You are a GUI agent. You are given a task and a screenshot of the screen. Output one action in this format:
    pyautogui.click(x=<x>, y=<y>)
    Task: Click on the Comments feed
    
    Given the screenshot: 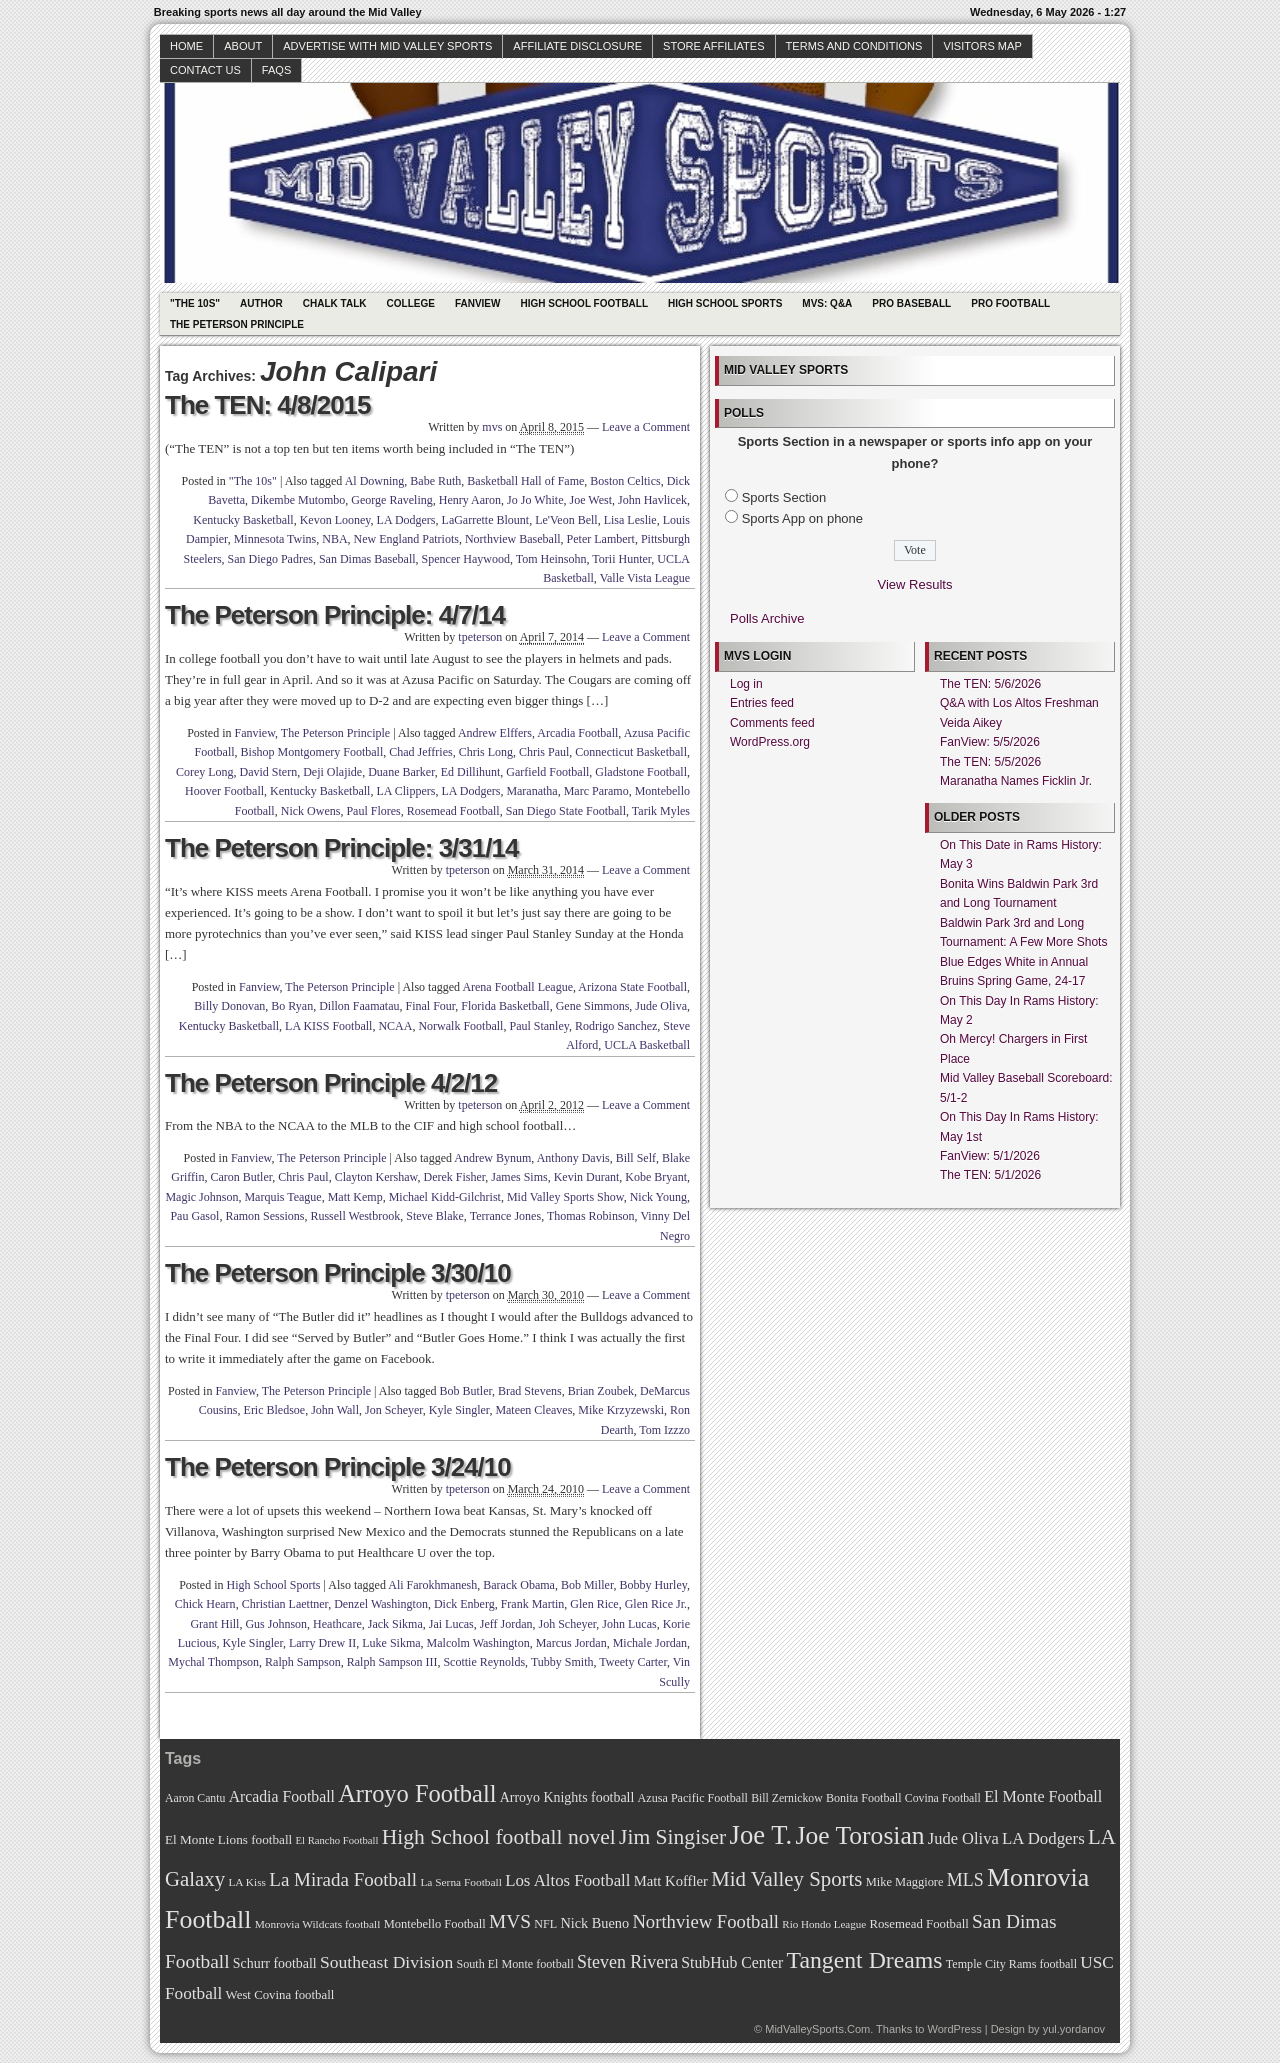 What is the action you would take?
    pyautogui.click(x=772, y=723)
    